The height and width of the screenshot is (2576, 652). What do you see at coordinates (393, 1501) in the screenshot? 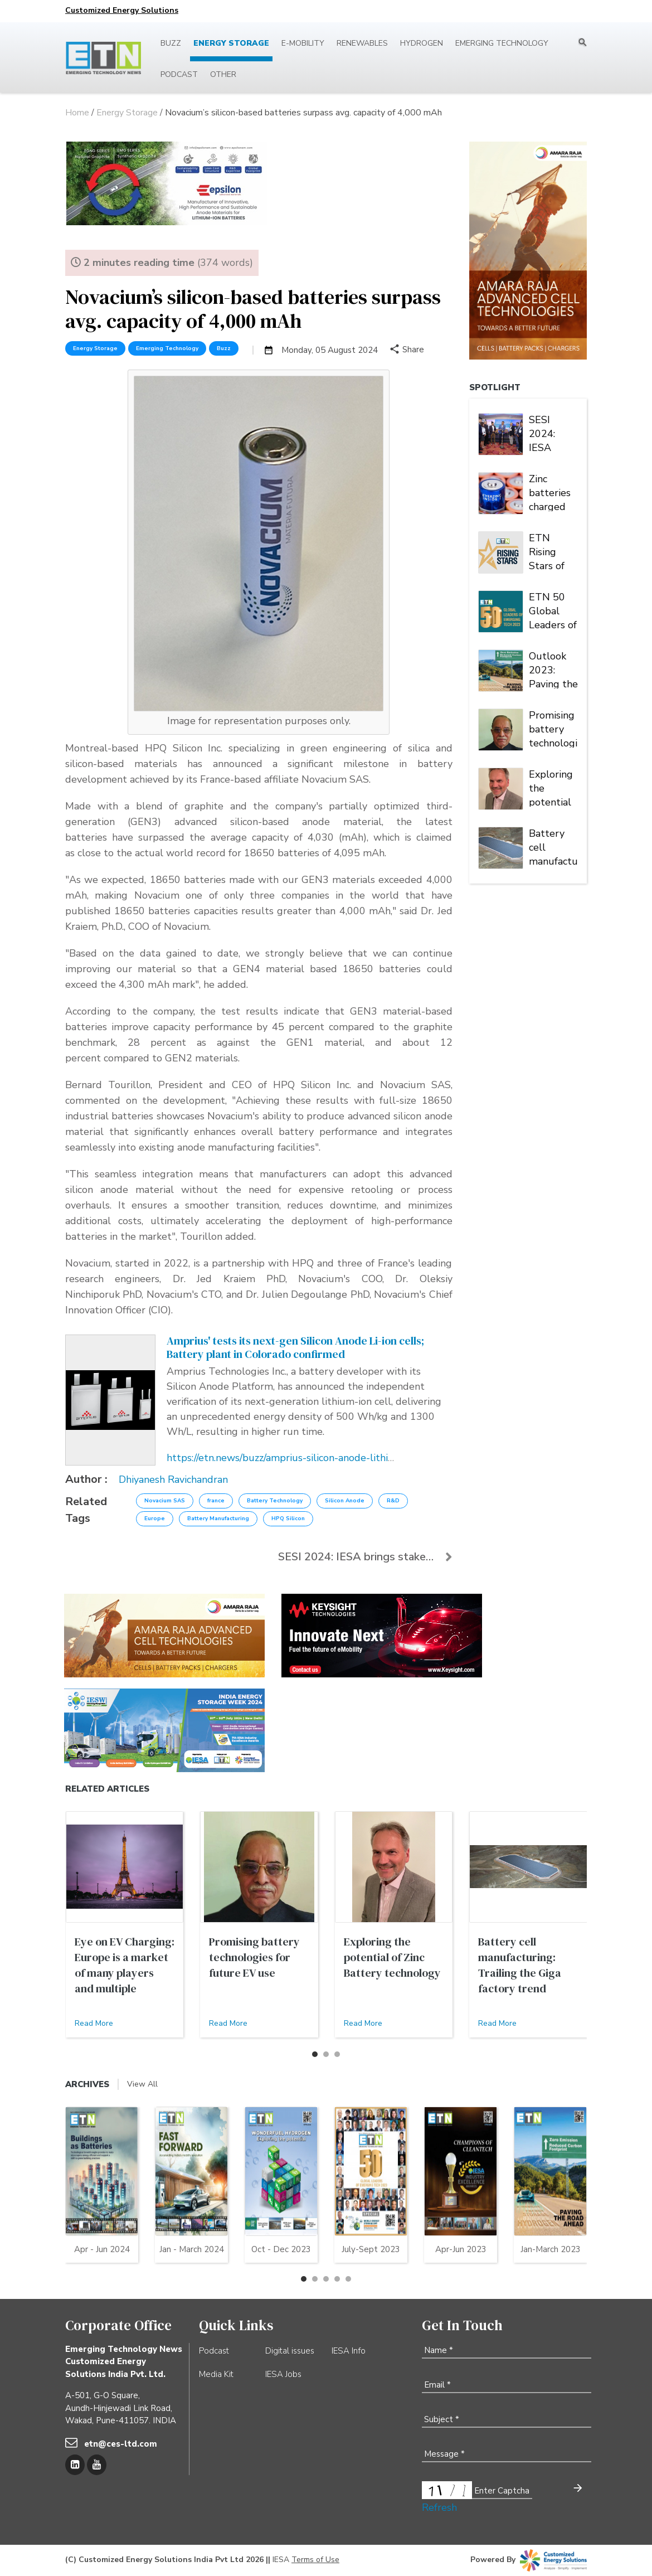
I see `R&D` at bounding box center [393, 1501].